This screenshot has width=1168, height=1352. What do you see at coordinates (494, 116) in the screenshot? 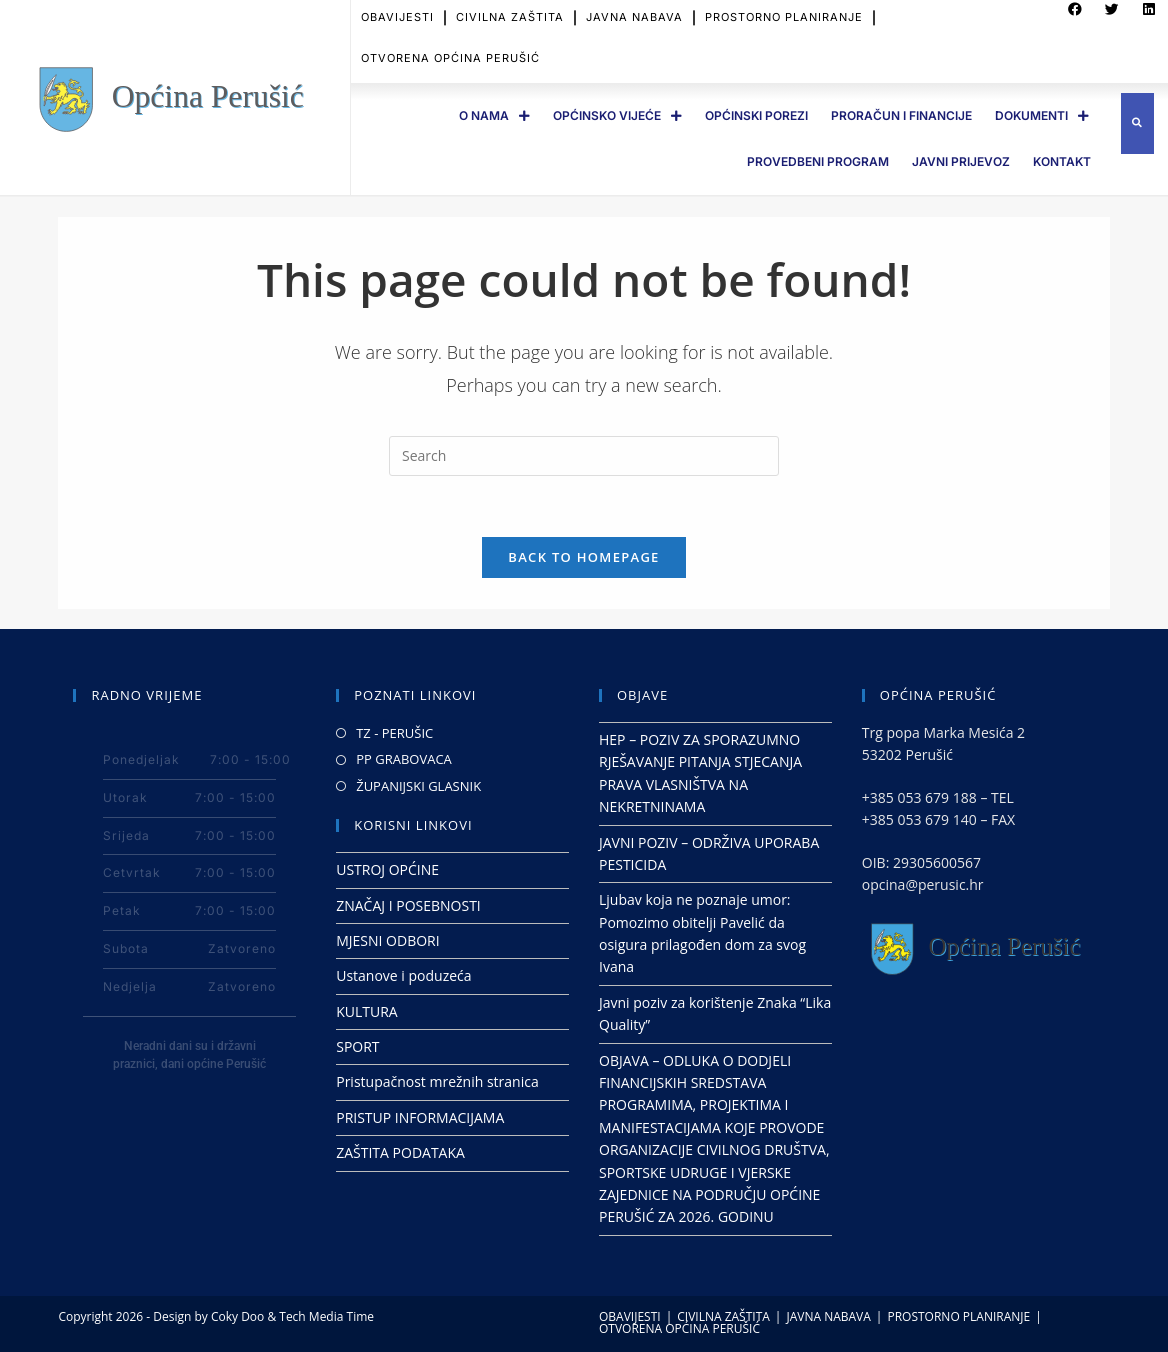
I see `O Nama` at bounding box center [494, 116].